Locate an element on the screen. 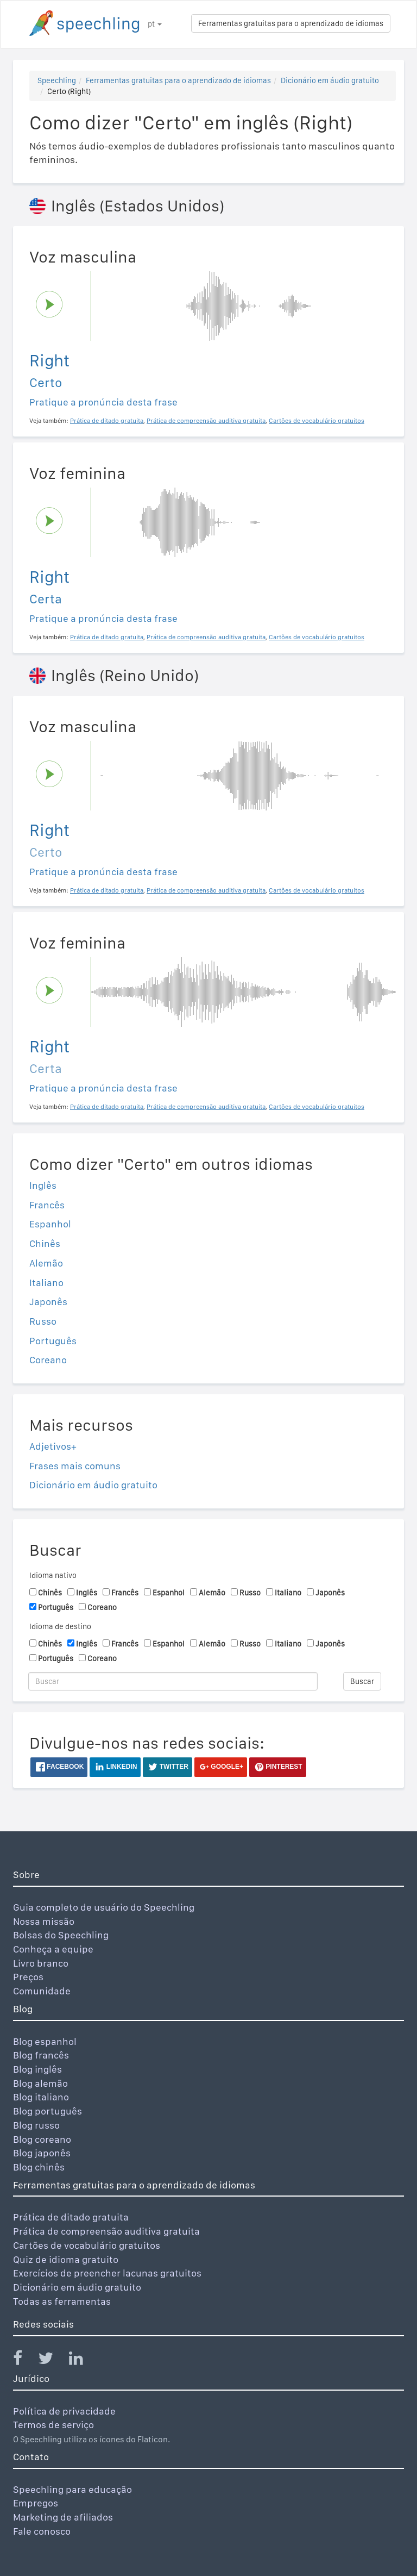  Blog francês is located at coordinates (41, 2055).